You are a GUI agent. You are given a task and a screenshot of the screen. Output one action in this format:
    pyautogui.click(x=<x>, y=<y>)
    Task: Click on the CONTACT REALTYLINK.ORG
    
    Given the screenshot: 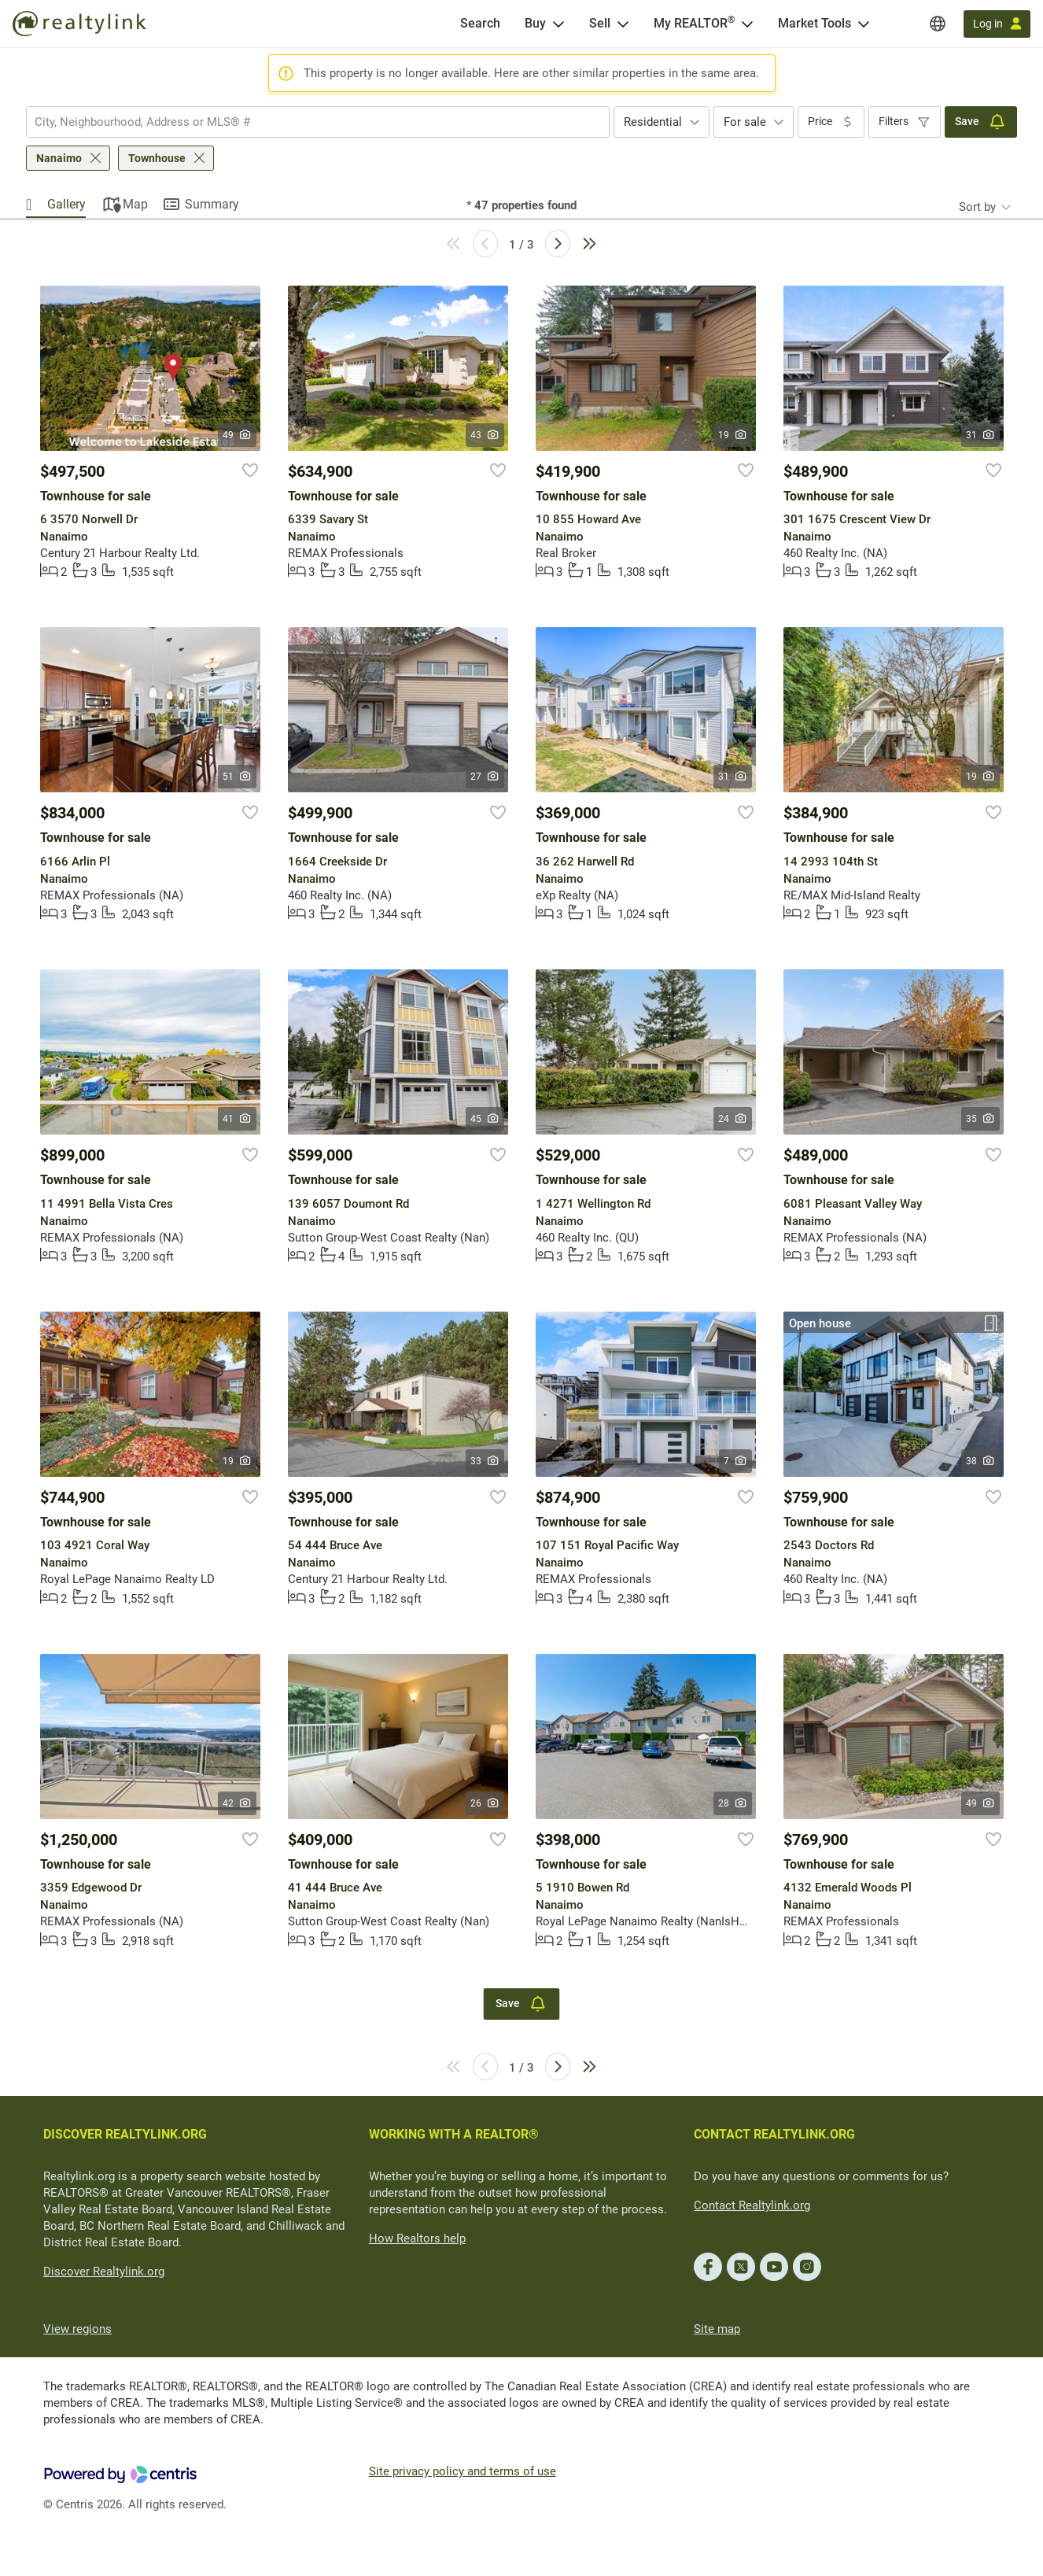 What is the action you would take?
    pyautogui.click(x=774, y=2134)
    